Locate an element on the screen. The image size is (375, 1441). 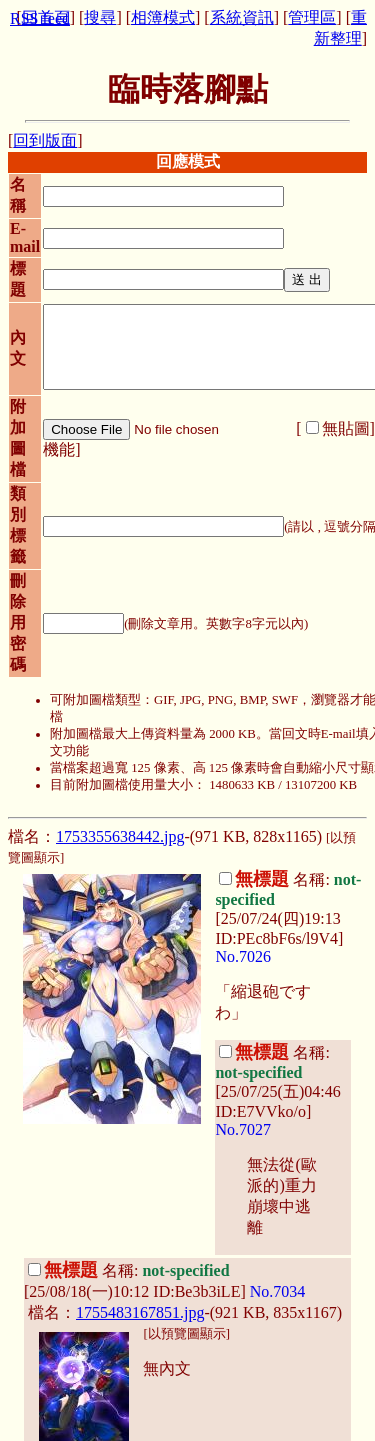
No.7026 is located at coordinates (243, 956).